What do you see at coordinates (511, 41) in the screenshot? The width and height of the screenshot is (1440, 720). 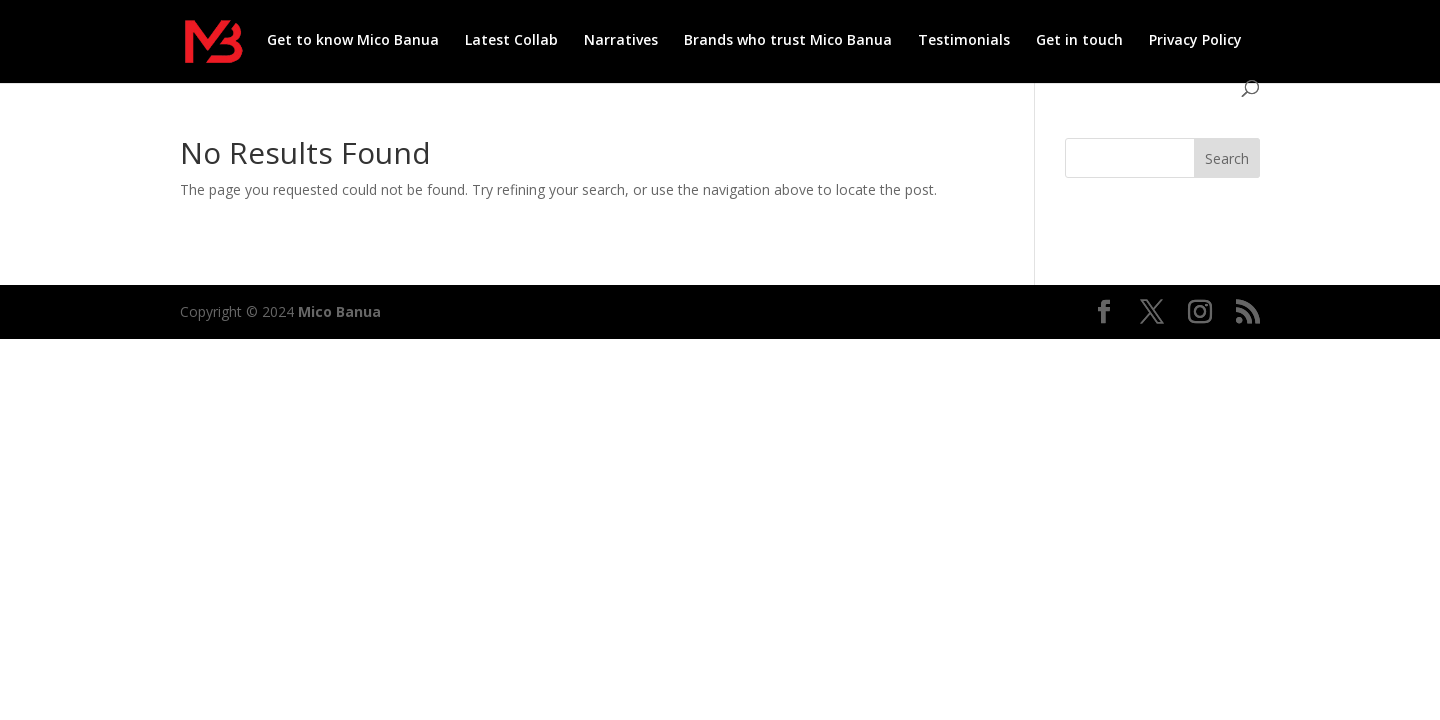 I see `Latest Collab` at bounding box center [511, 41].